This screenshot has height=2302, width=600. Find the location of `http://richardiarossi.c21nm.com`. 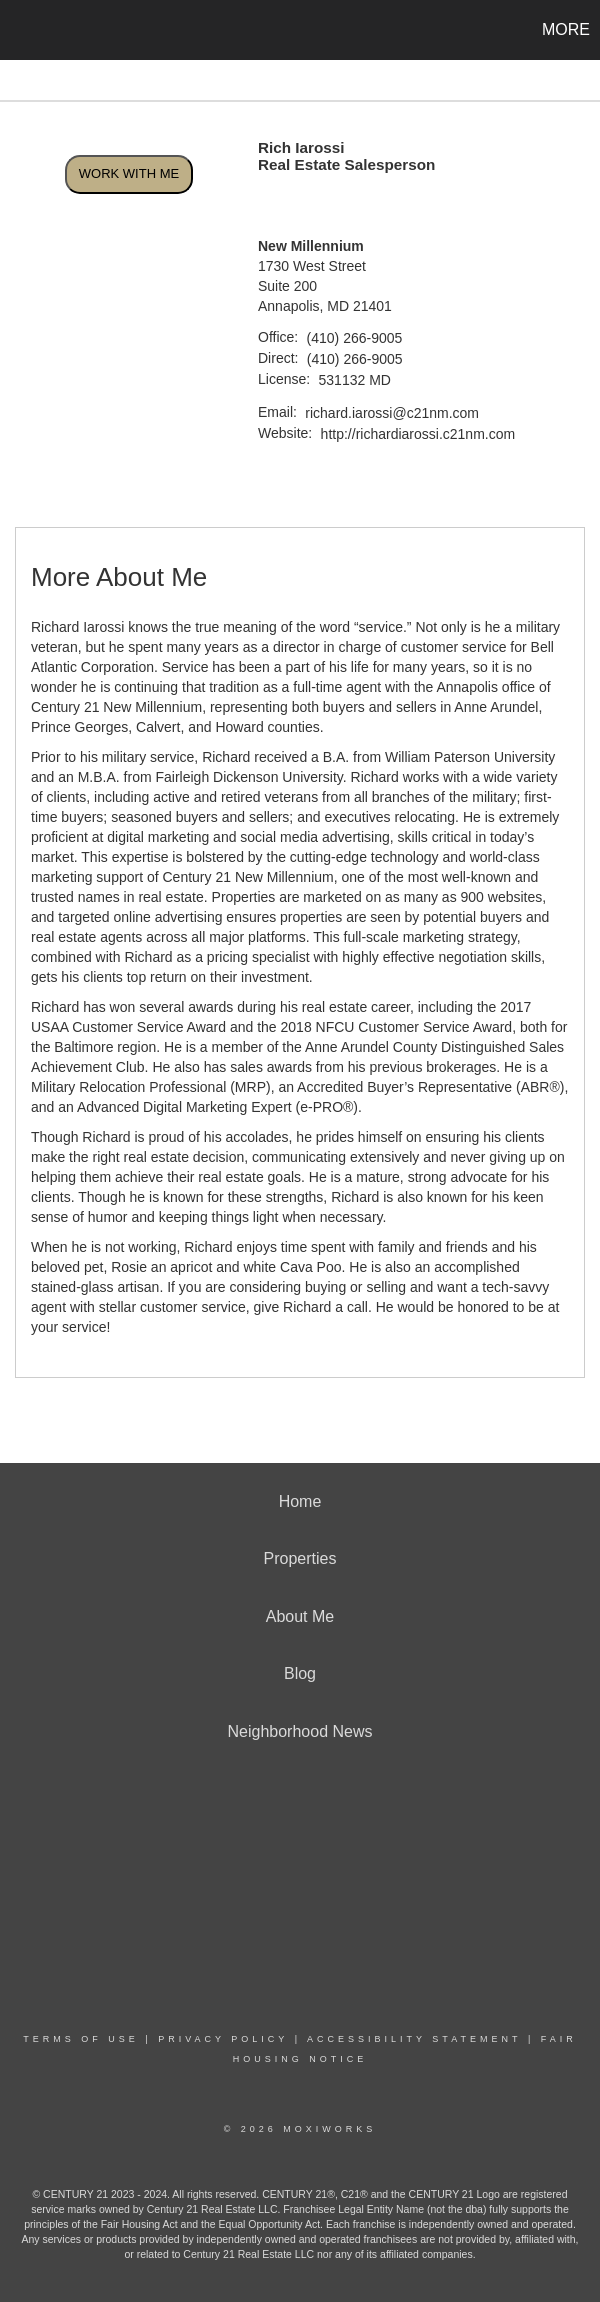

http://richardiarossi.c21nm.com is located at coordinates (418, 434).